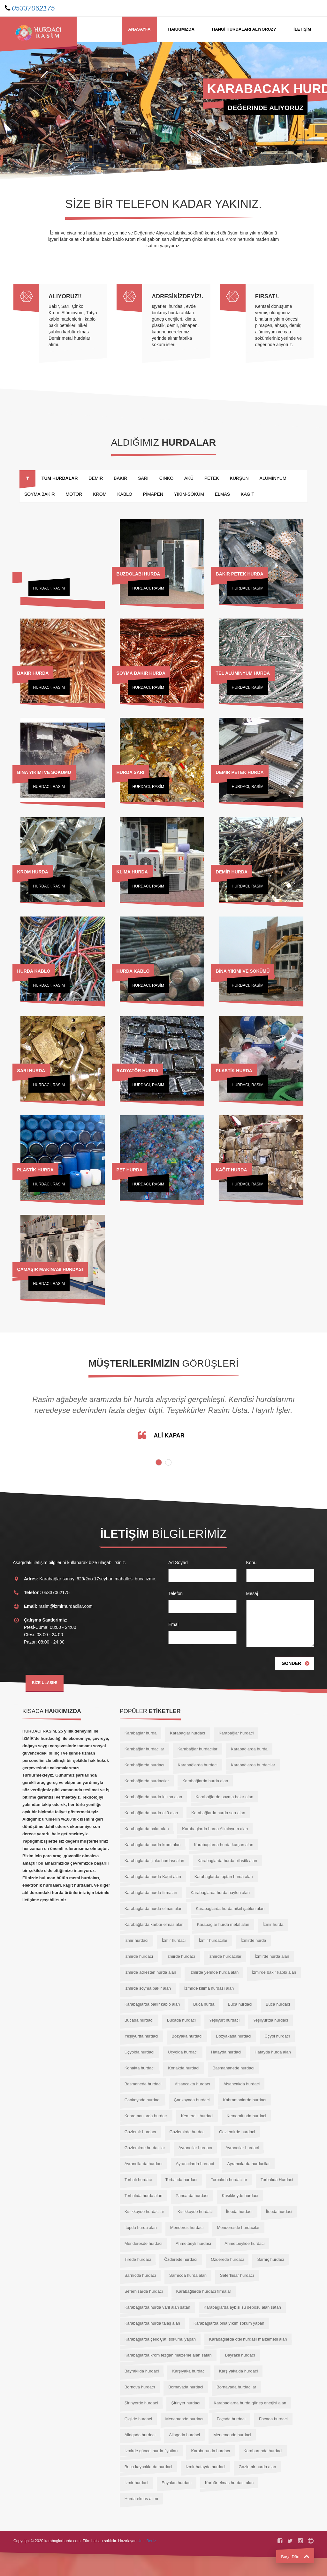  I want to click on Karabağlar hurdaci, so click(236, 1733).